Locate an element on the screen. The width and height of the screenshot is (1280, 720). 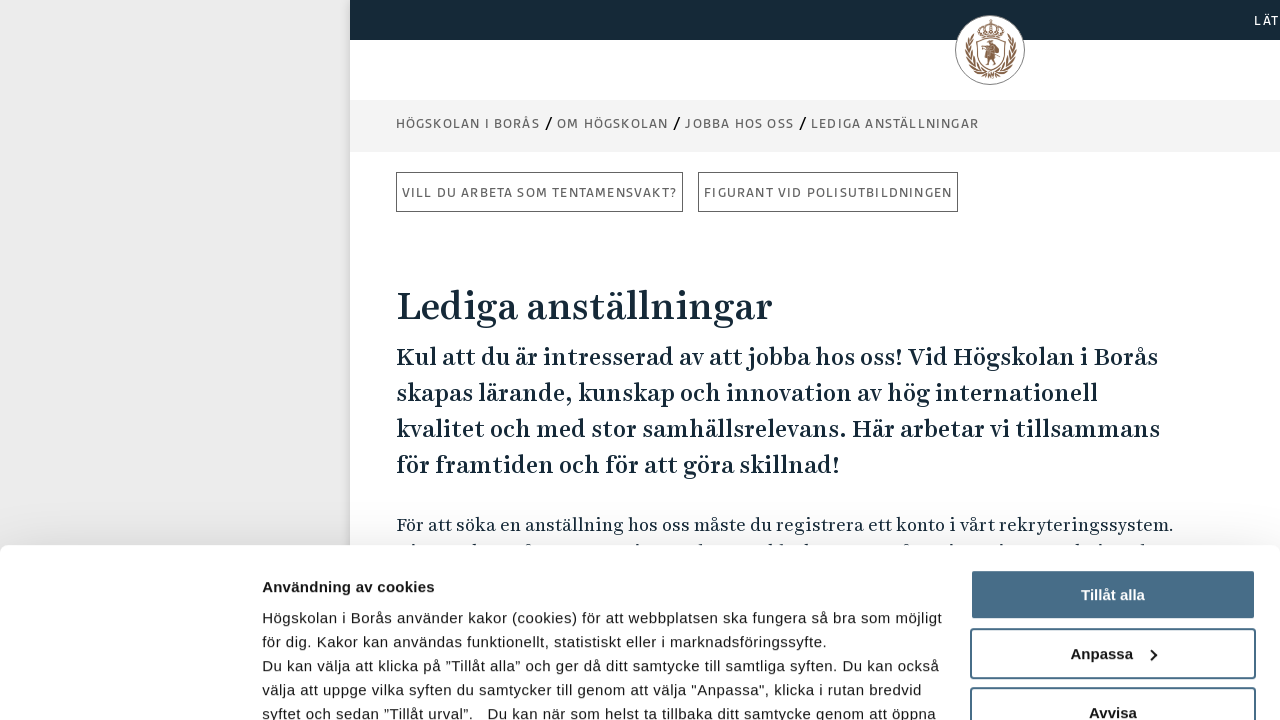
Lediga anställningar is located at coordinates (895, 123).